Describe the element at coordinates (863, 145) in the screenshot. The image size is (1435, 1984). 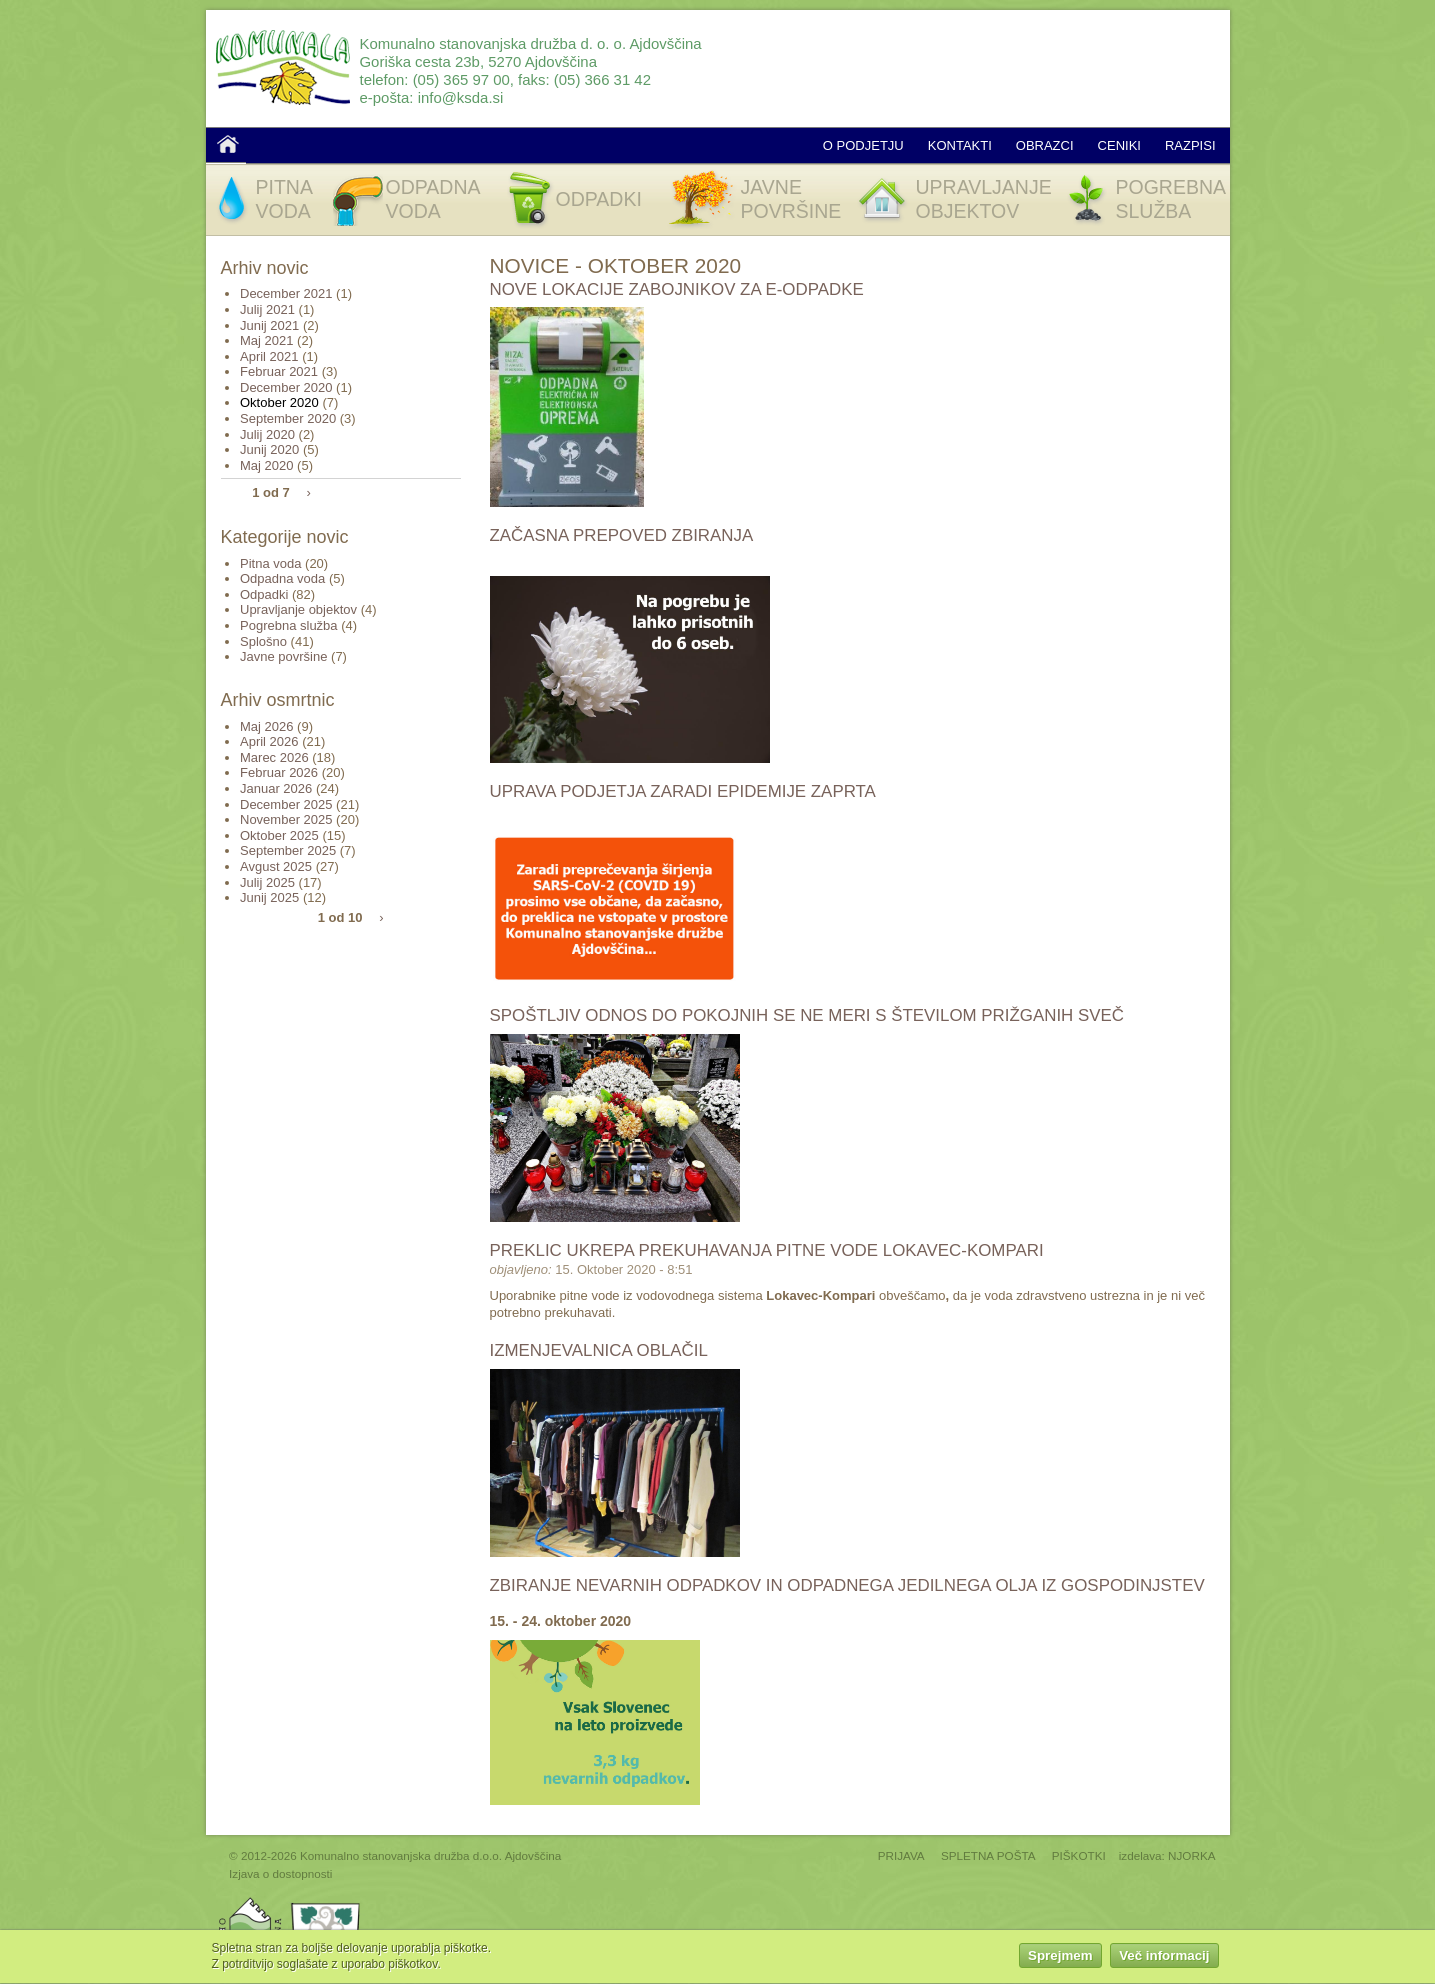
I see `O podjetju` at that location.